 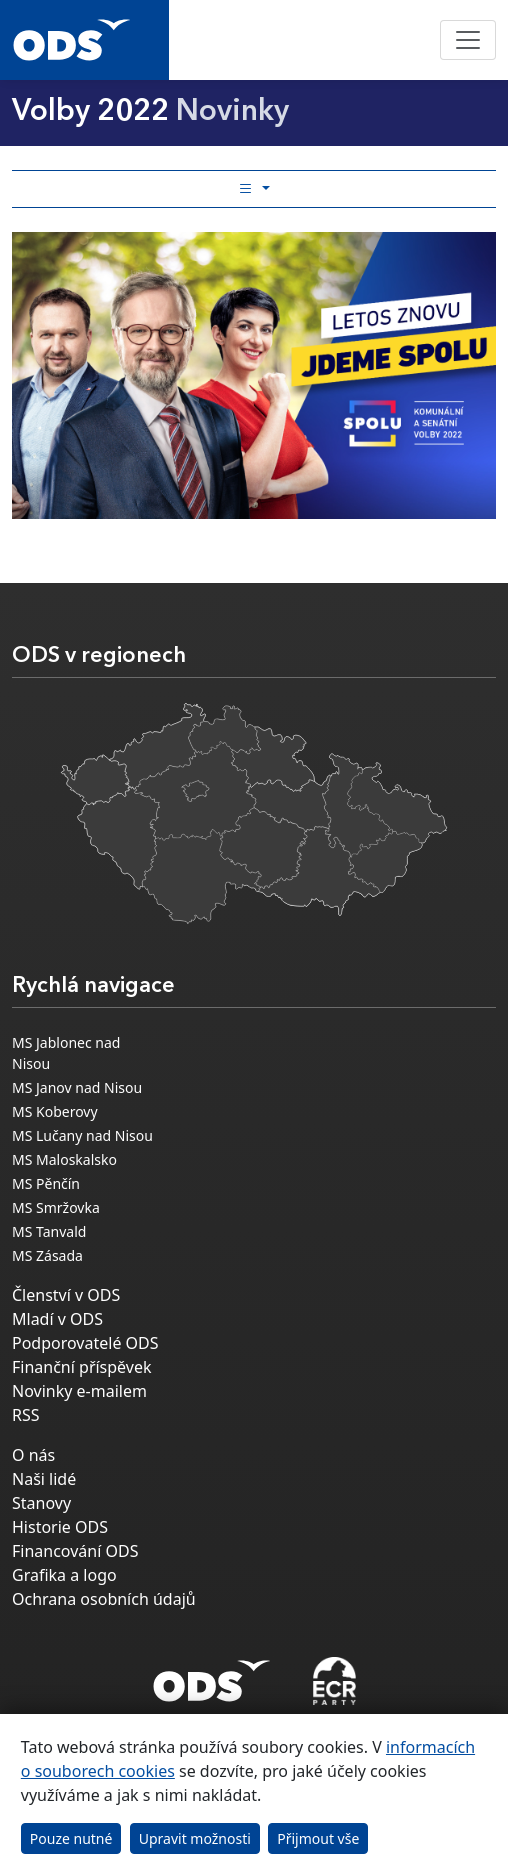 I want to click on Stanovy, so click(x=41, y=1503).